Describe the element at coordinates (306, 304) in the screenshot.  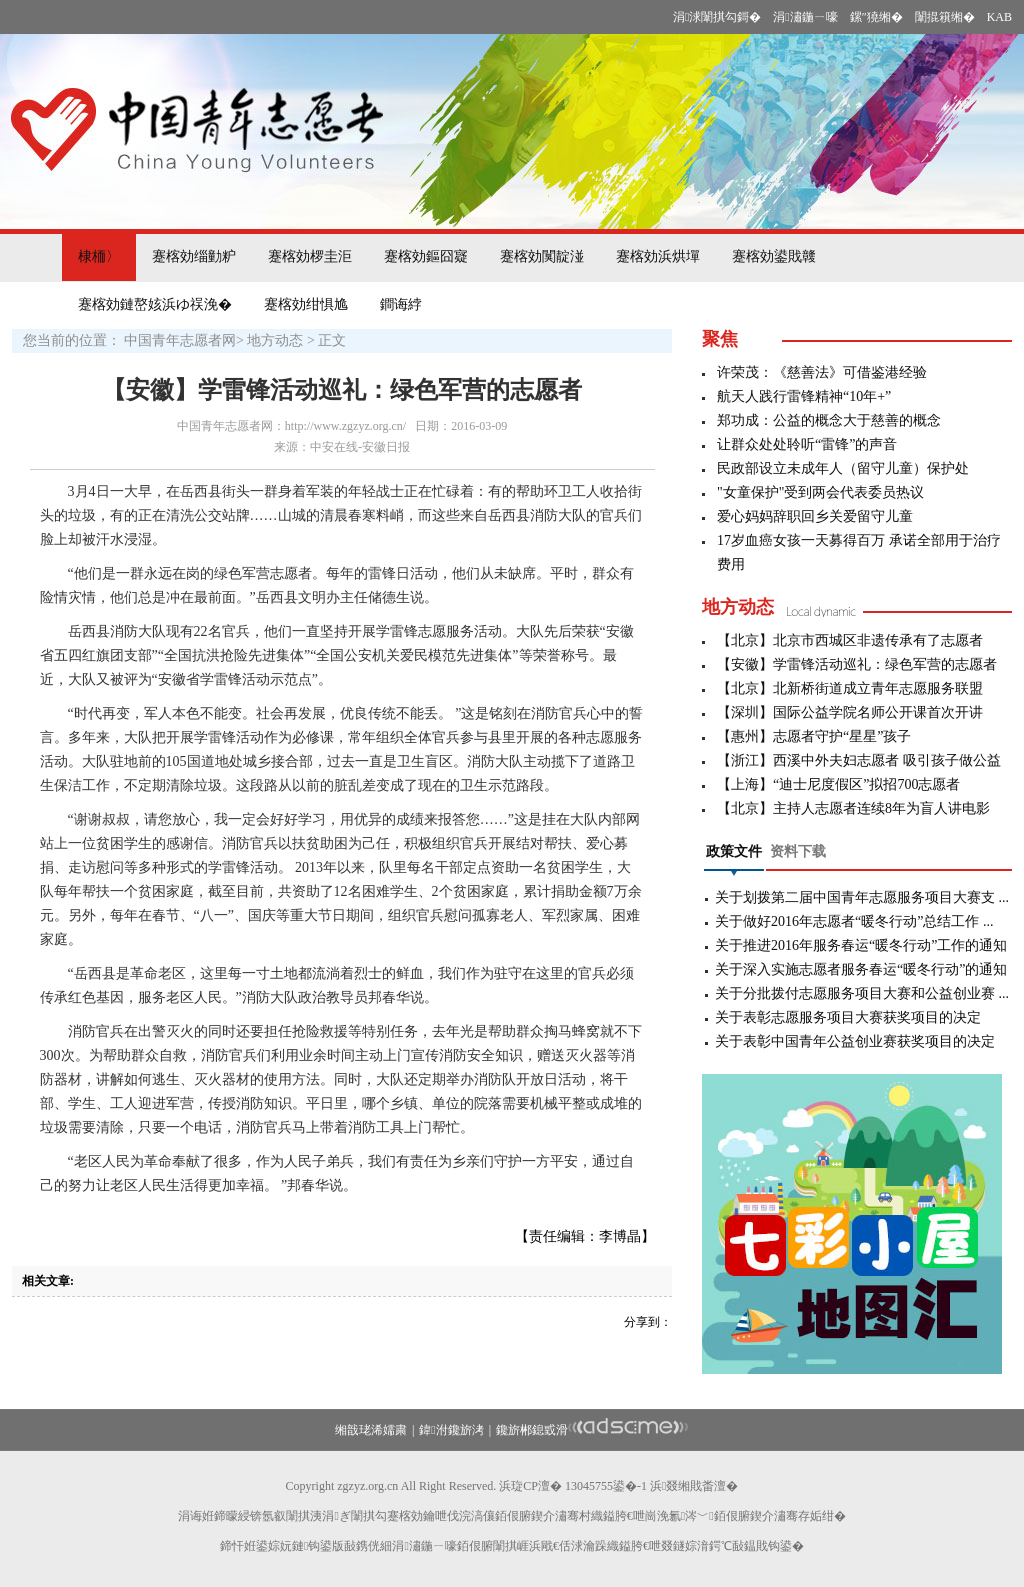
I see `蹇楁効绀惧尯` at that location.